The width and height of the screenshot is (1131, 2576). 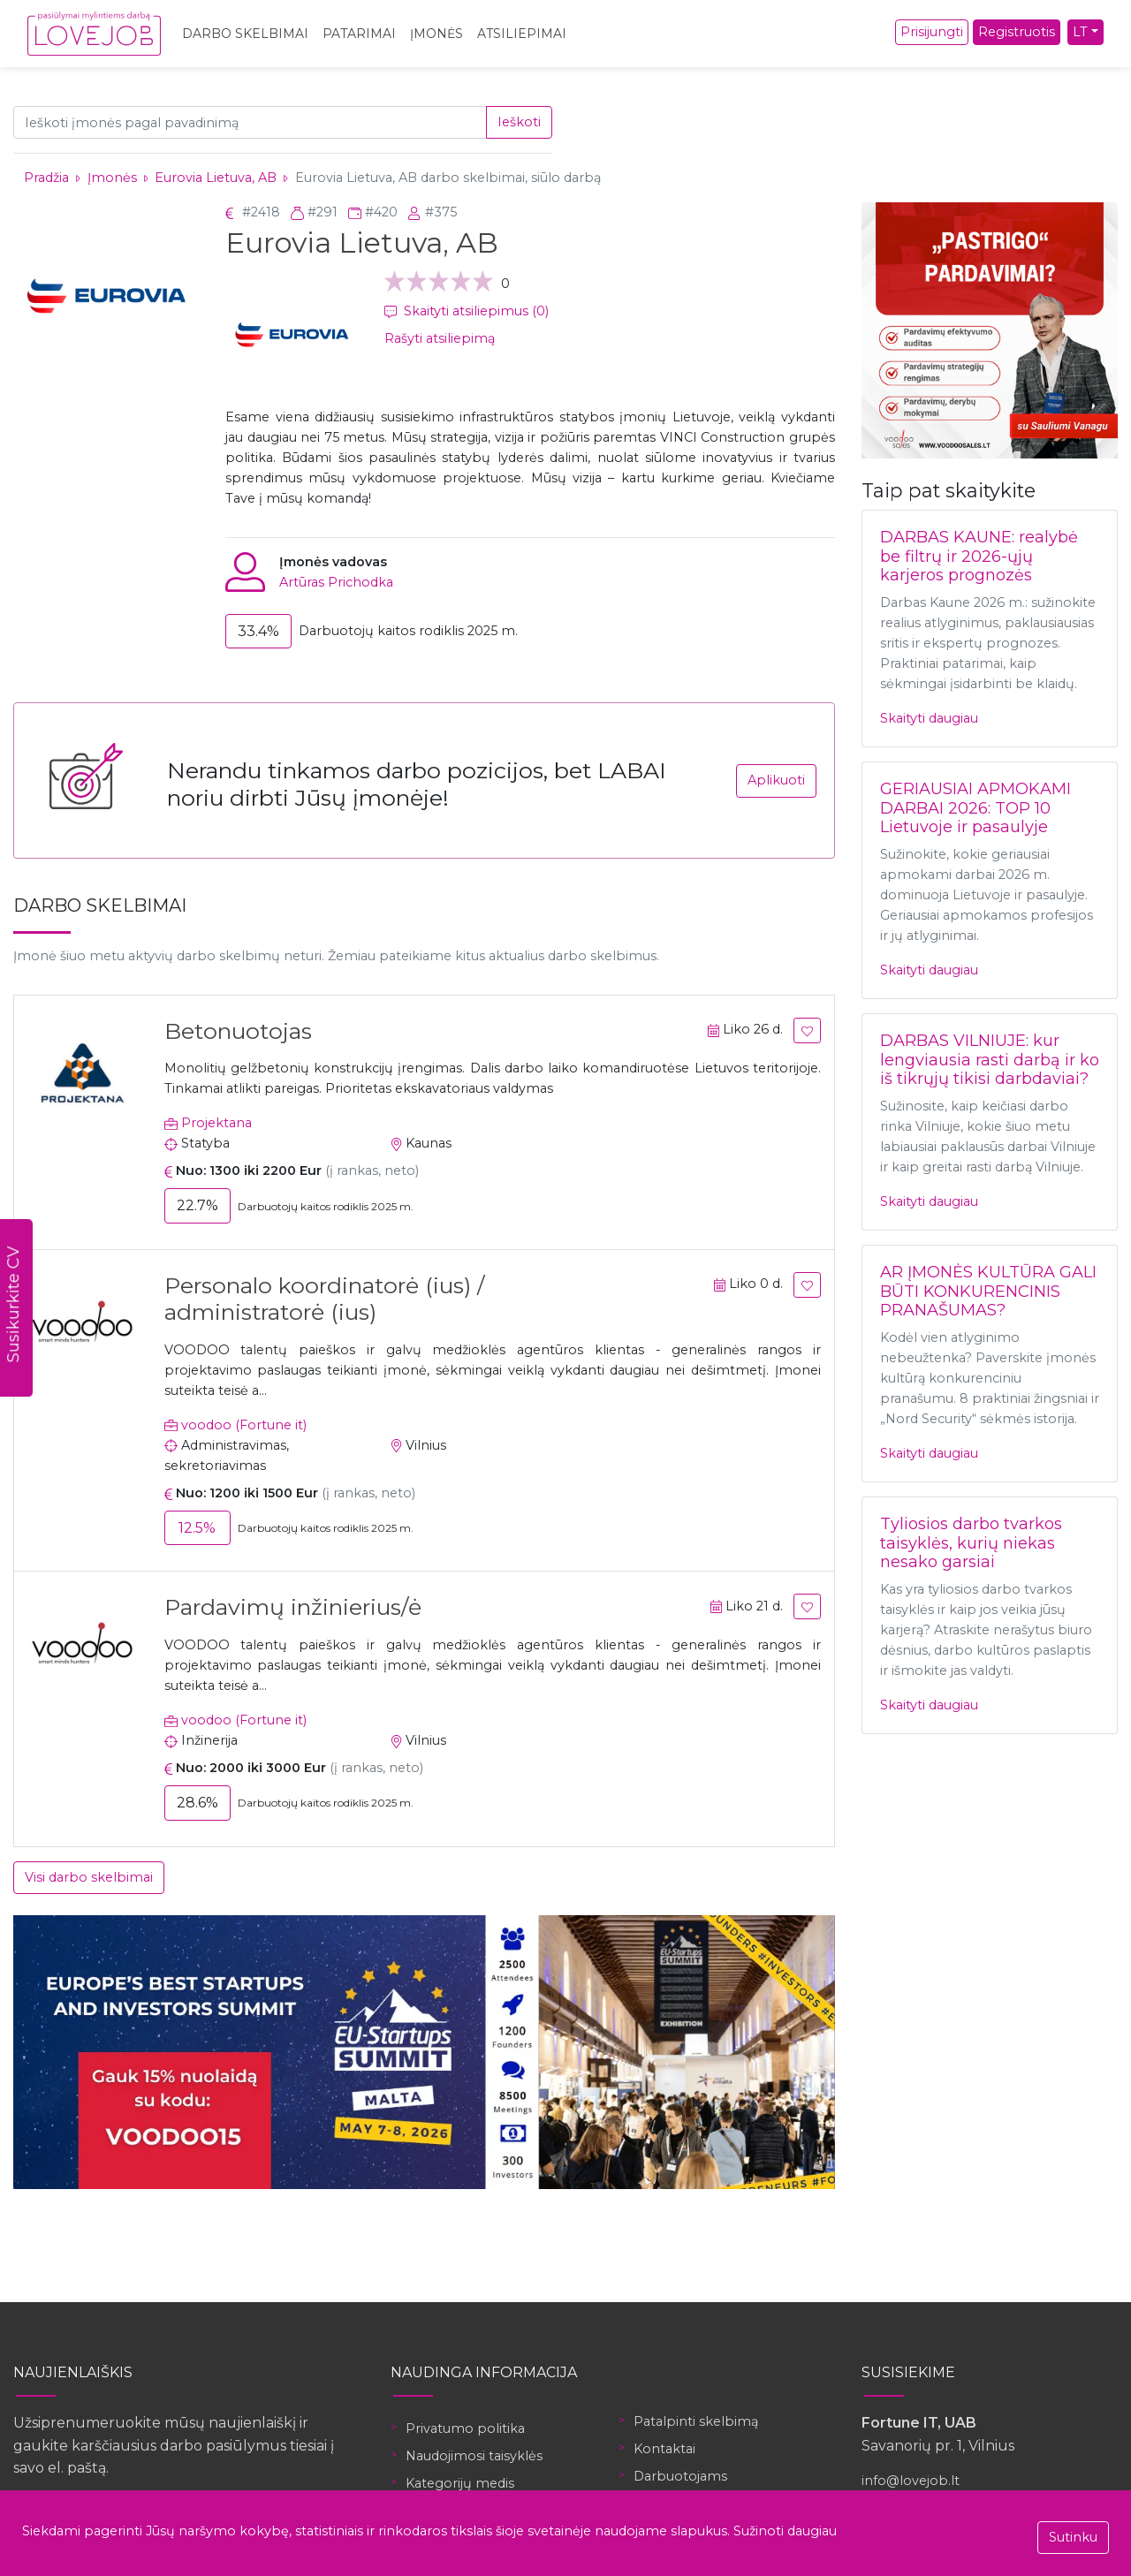 What do you see at coordinates (46, 178) in the screenshot?
I see `Pradžia` at bounding box center [46, 178].